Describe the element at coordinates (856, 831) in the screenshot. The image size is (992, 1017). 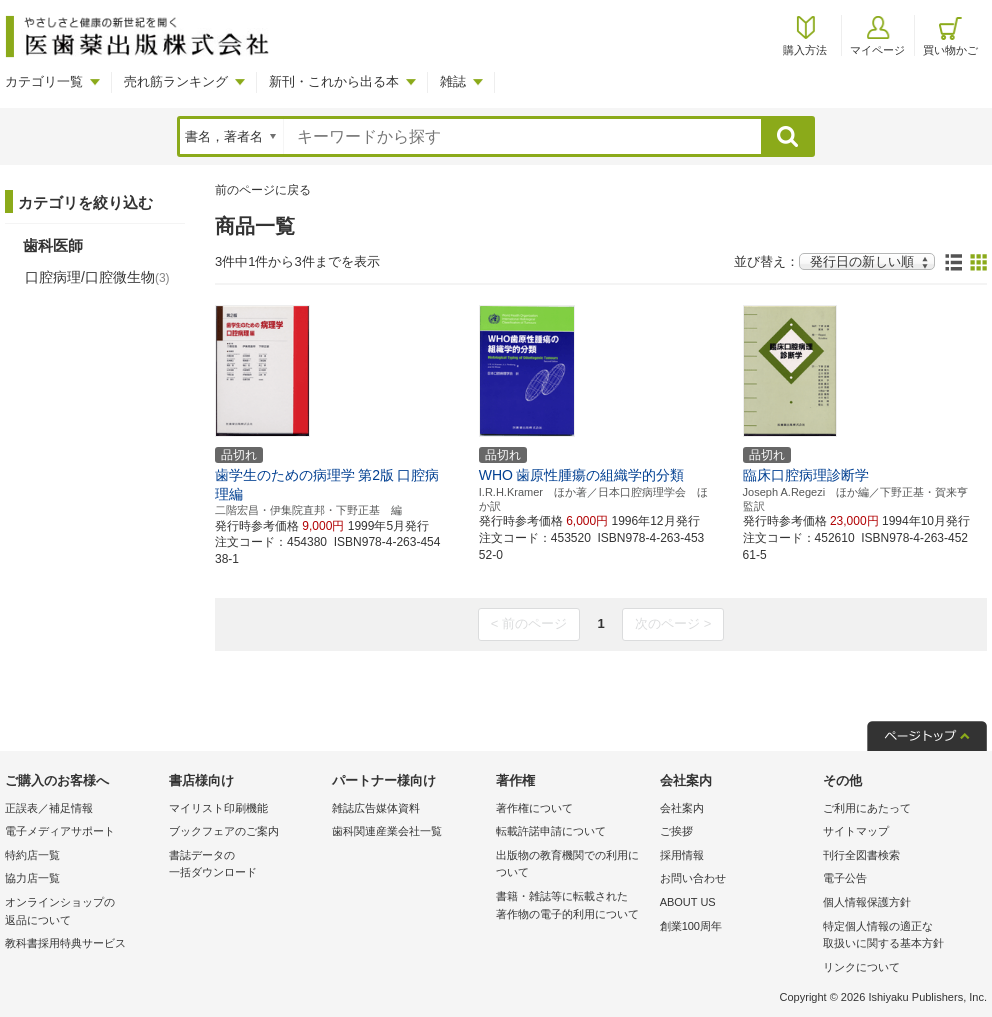
I see `サイトマップ` at that location.